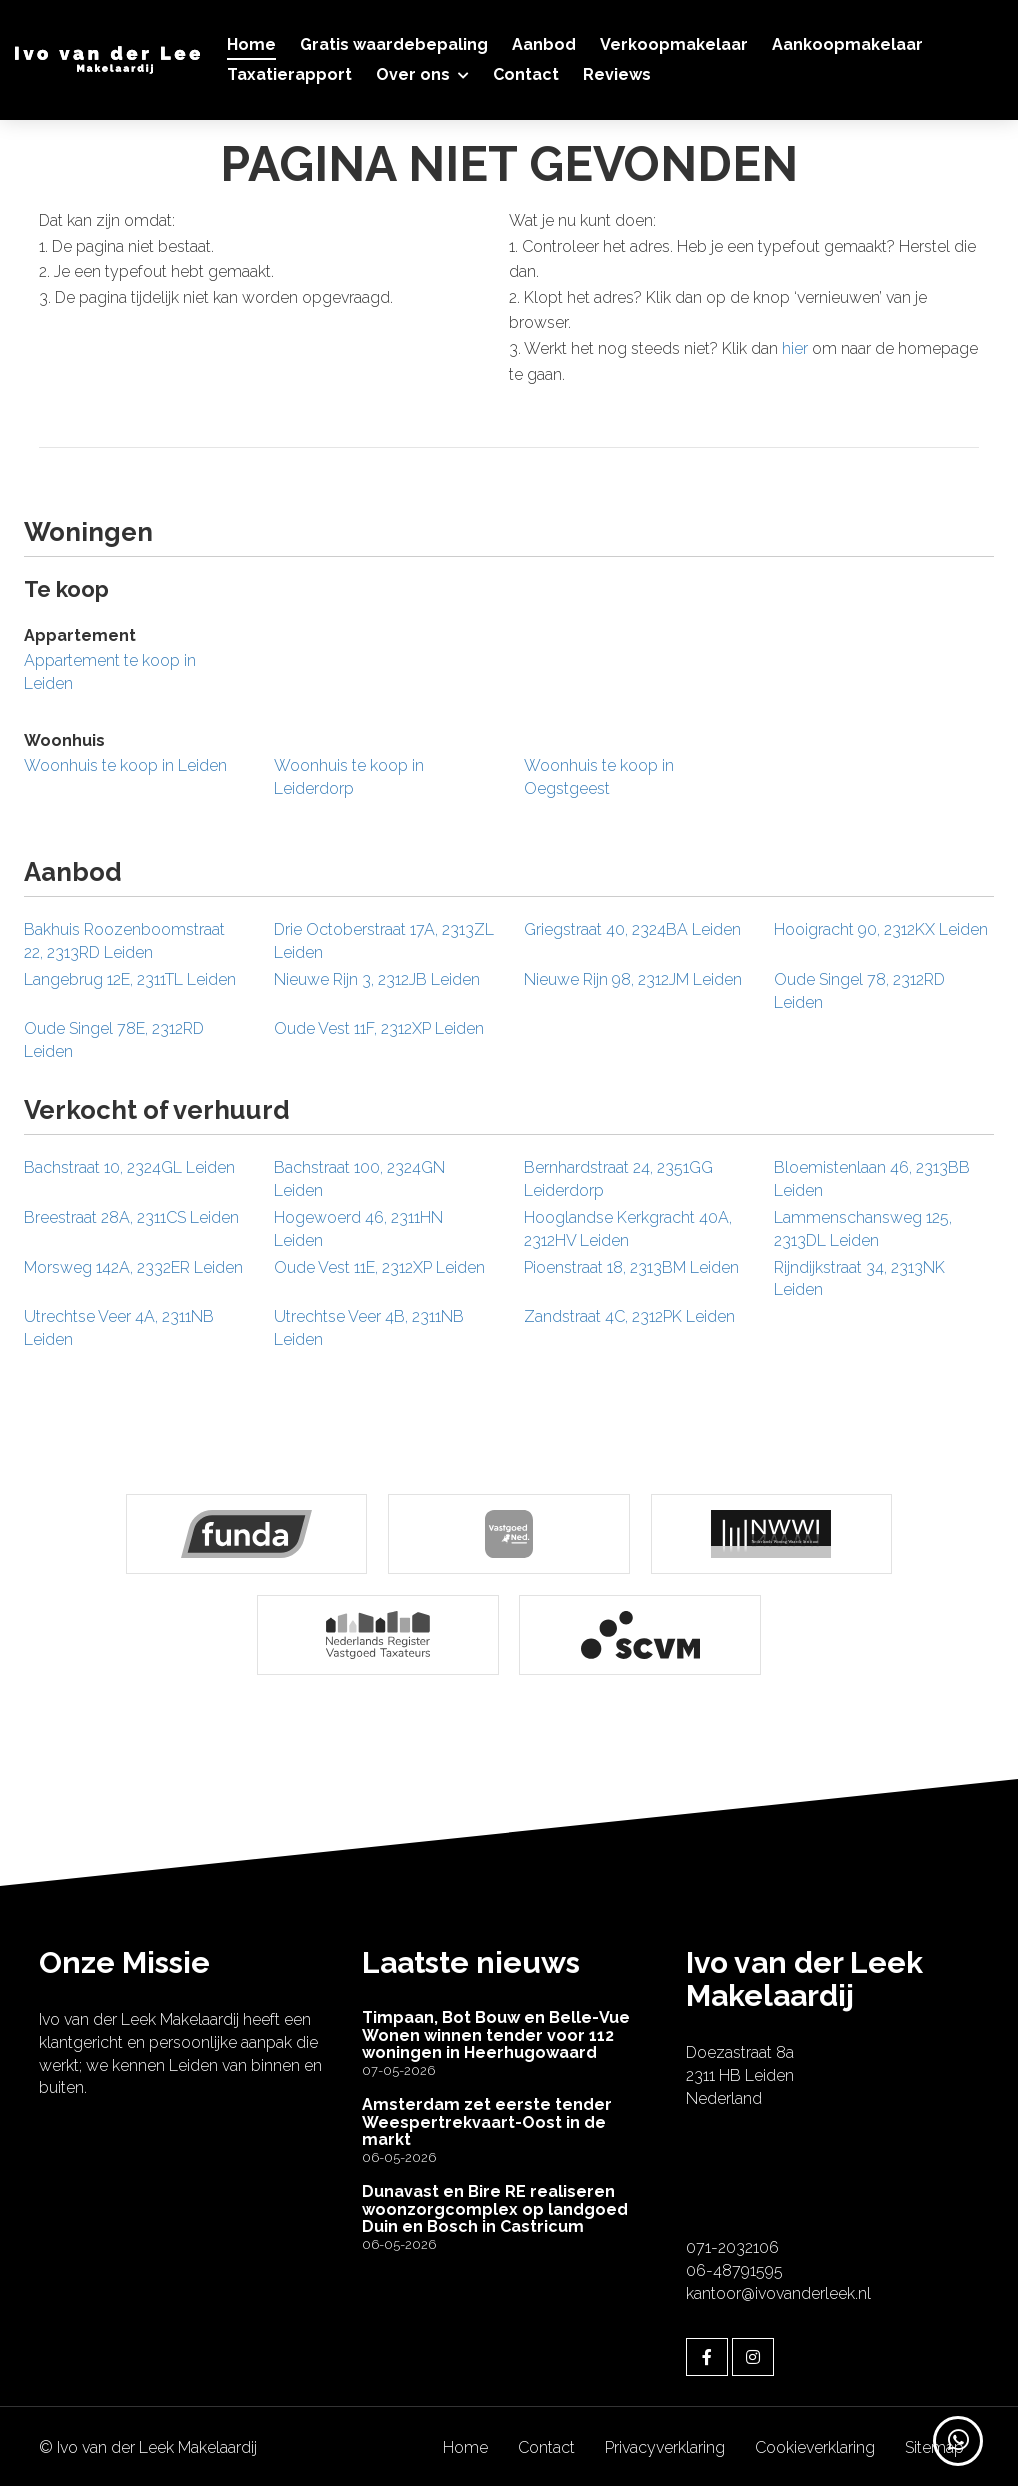 Image resolution: width=1018 pixels, height=2486 pixels. I want to click on Privacyverklaring, so click(665, 2444).